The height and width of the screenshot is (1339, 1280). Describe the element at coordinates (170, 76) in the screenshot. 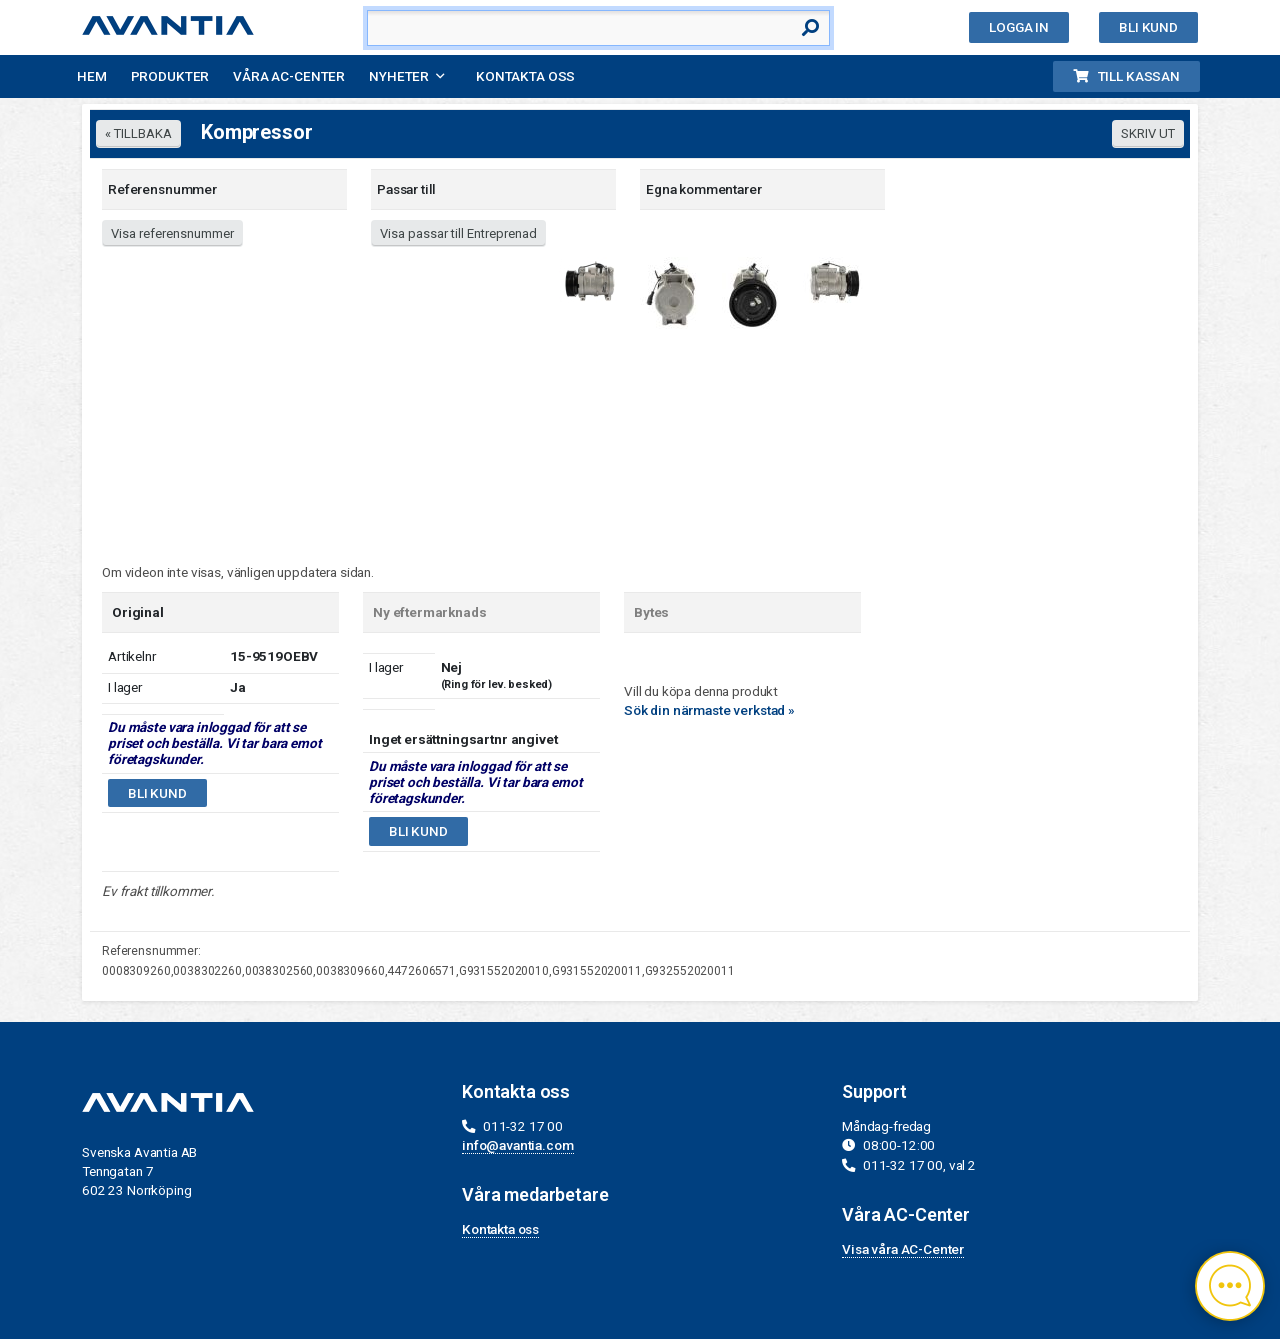

I see `Produkter` at that location.